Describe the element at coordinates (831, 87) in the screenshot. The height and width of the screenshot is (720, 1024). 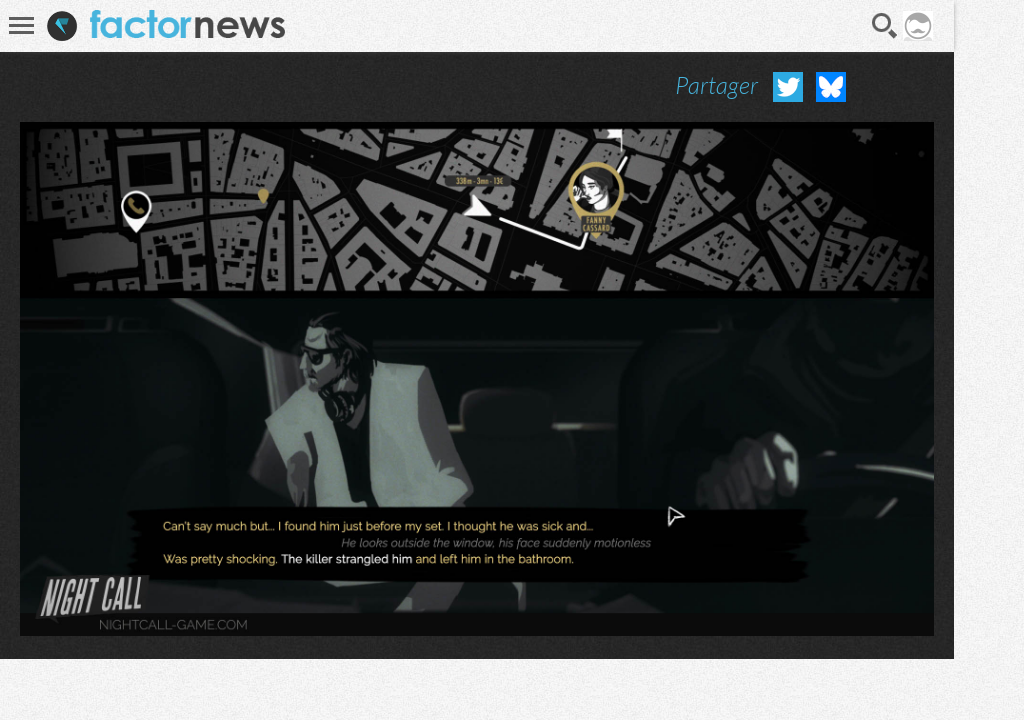
I see `Partager sur Bluesky` at that location.